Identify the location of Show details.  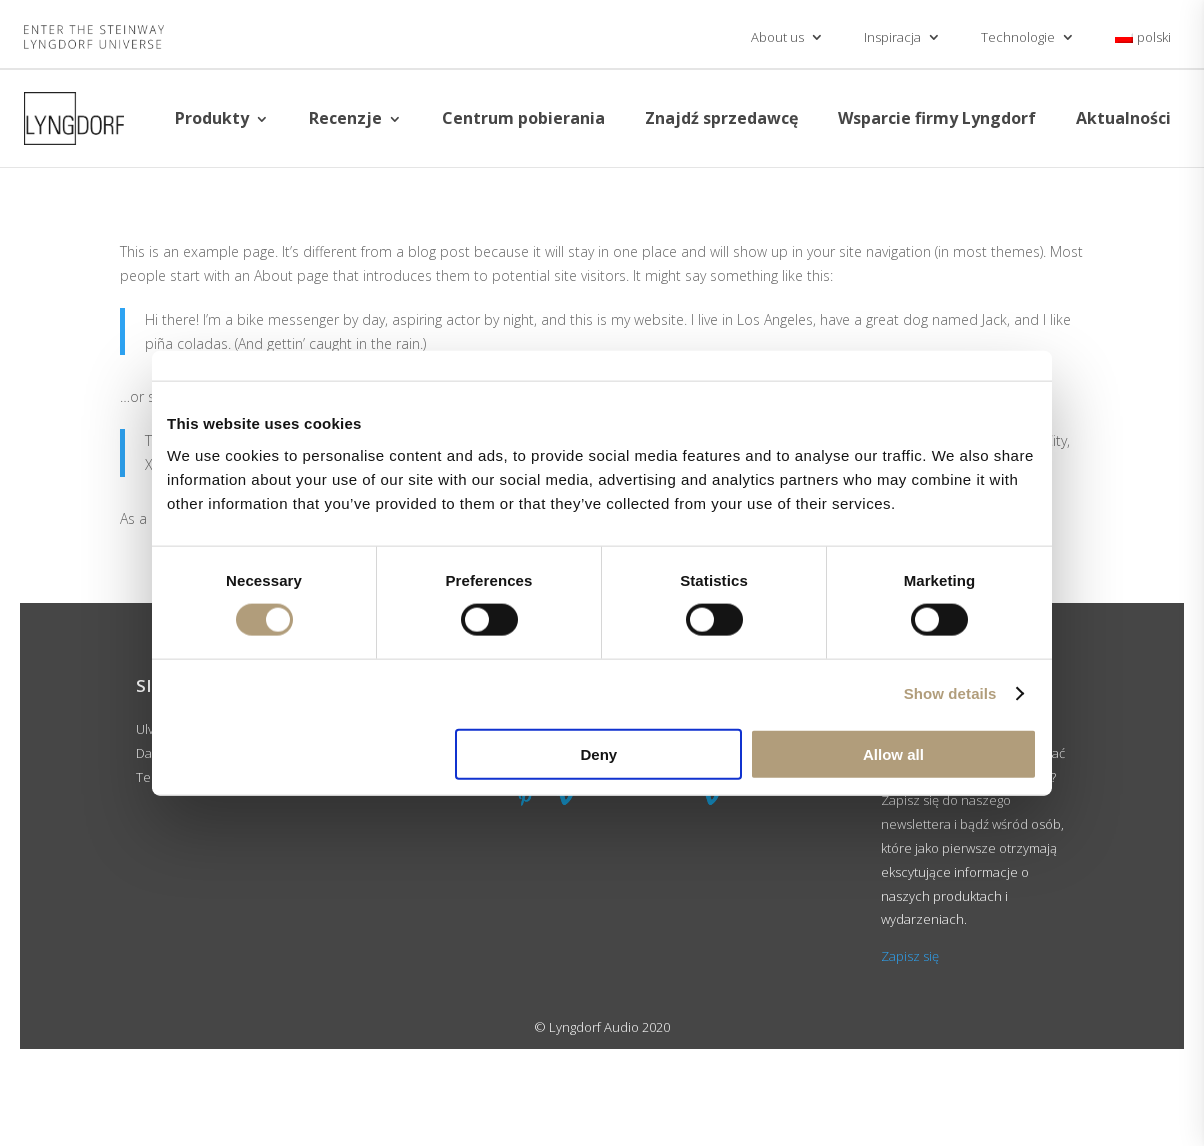
(950, 693).